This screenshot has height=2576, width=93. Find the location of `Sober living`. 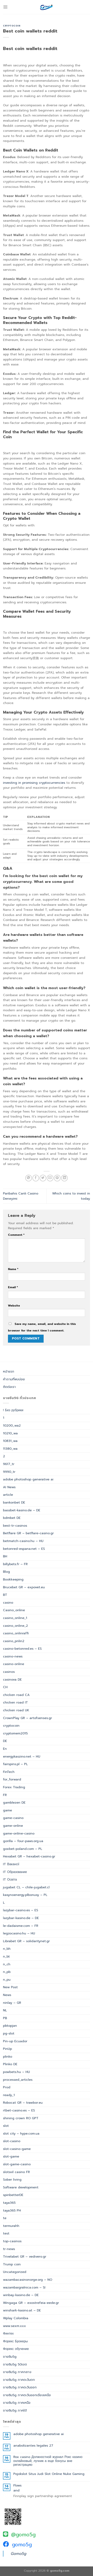

Sober living is located at coordinates (12, 2179).